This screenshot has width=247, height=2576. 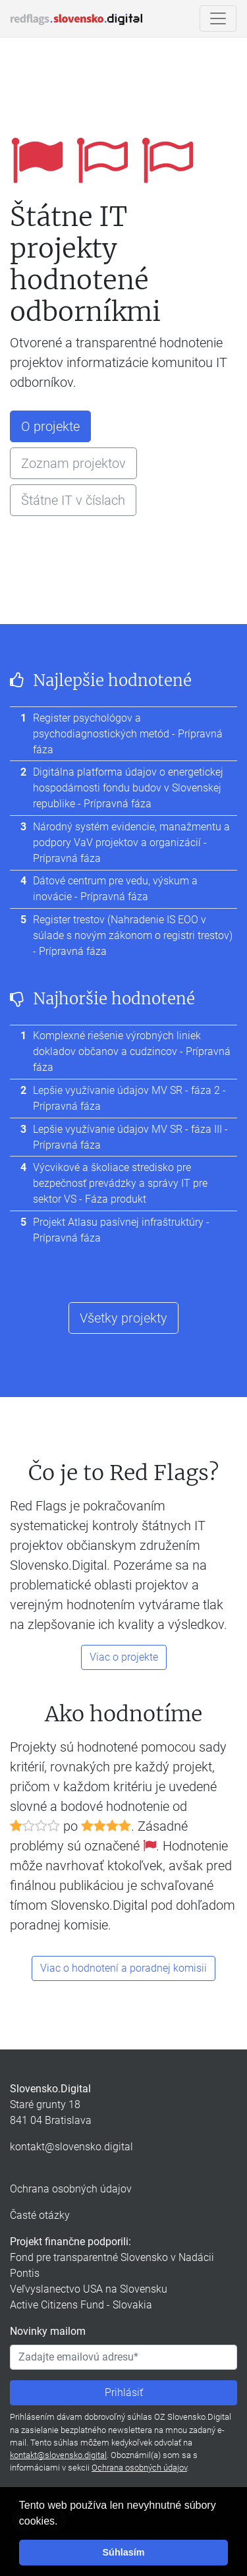 I want to click on Súhlasím [button], so click(x=124, y=2552).